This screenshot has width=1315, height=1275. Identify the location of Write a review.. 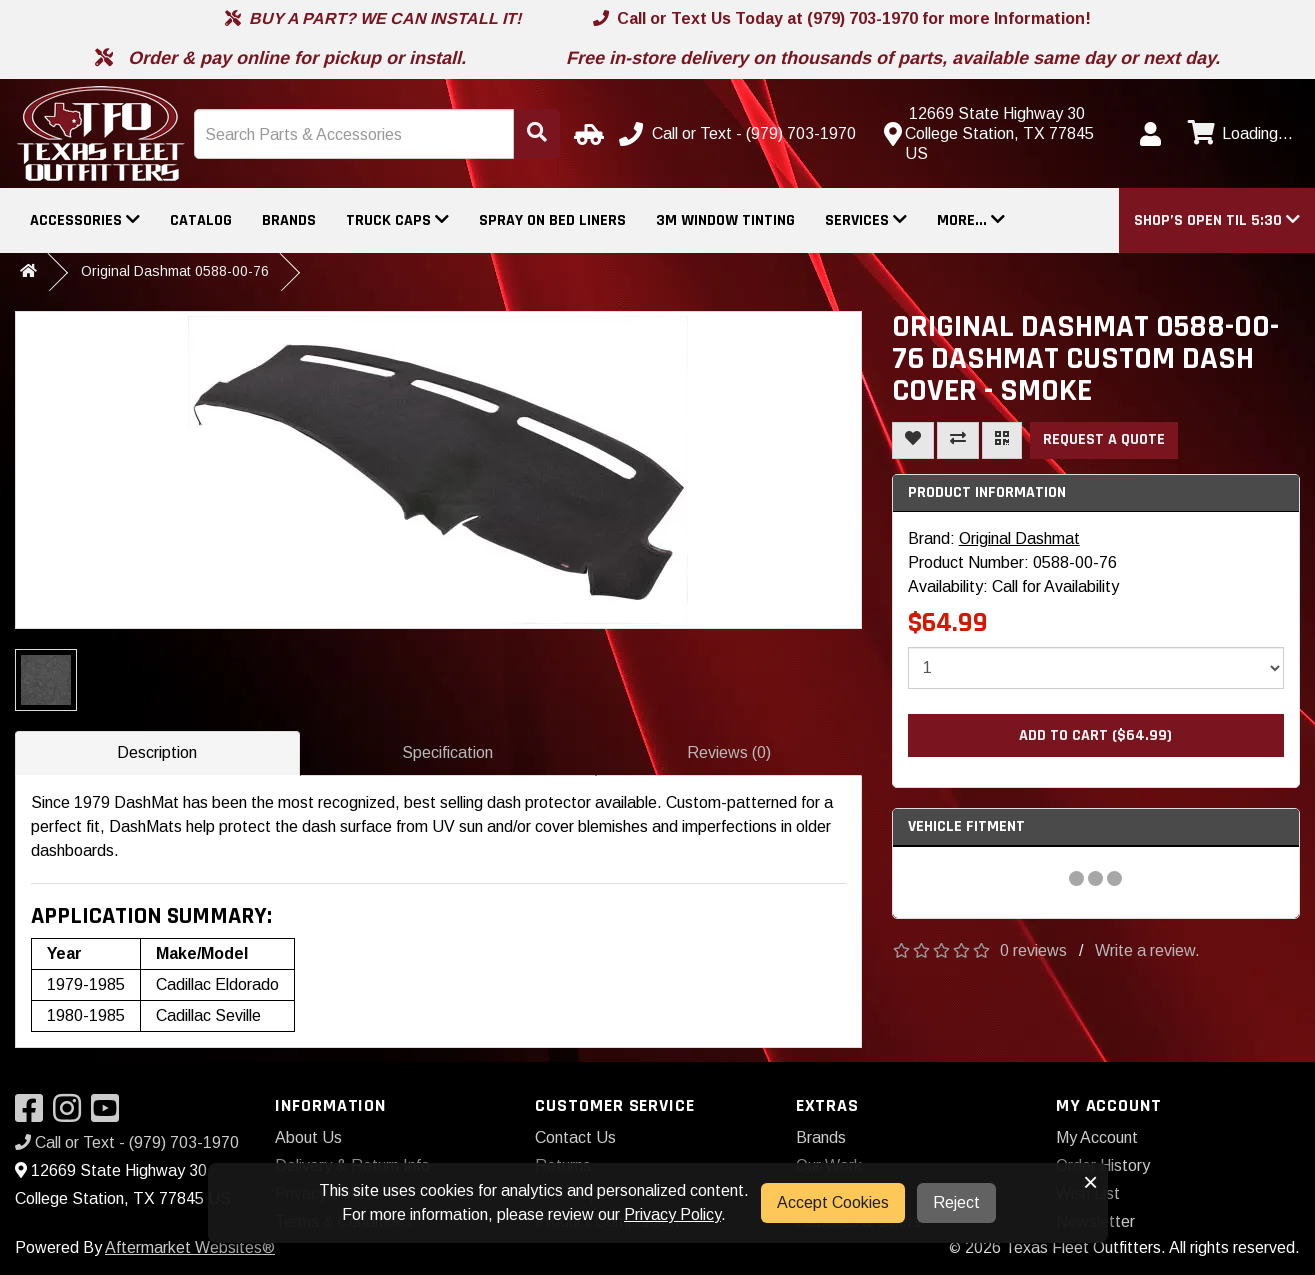
(1147, 950).